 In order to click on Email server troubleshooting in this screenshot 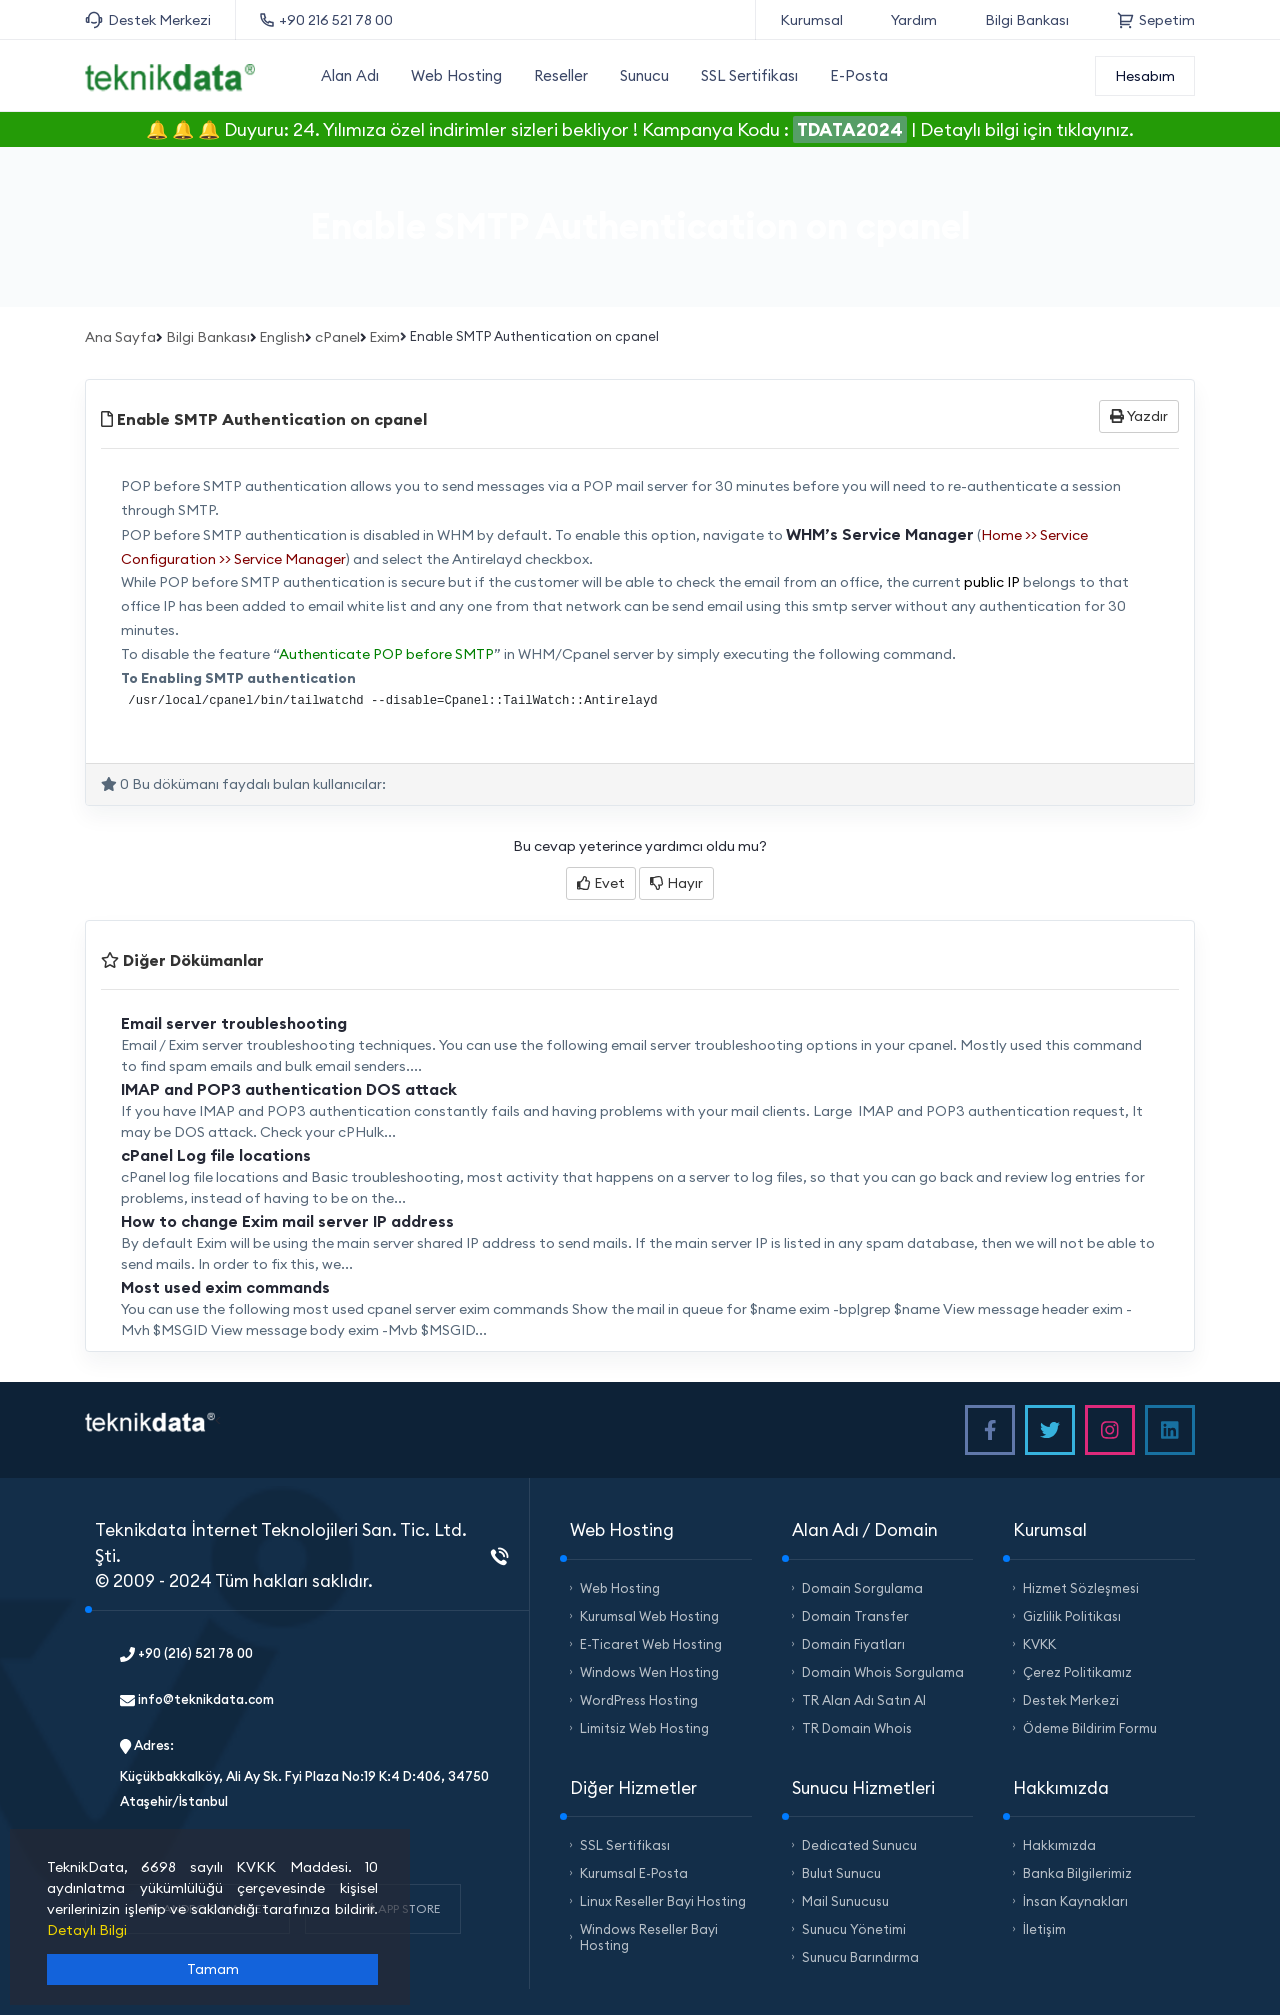, I will do `click(234, 1023)`.